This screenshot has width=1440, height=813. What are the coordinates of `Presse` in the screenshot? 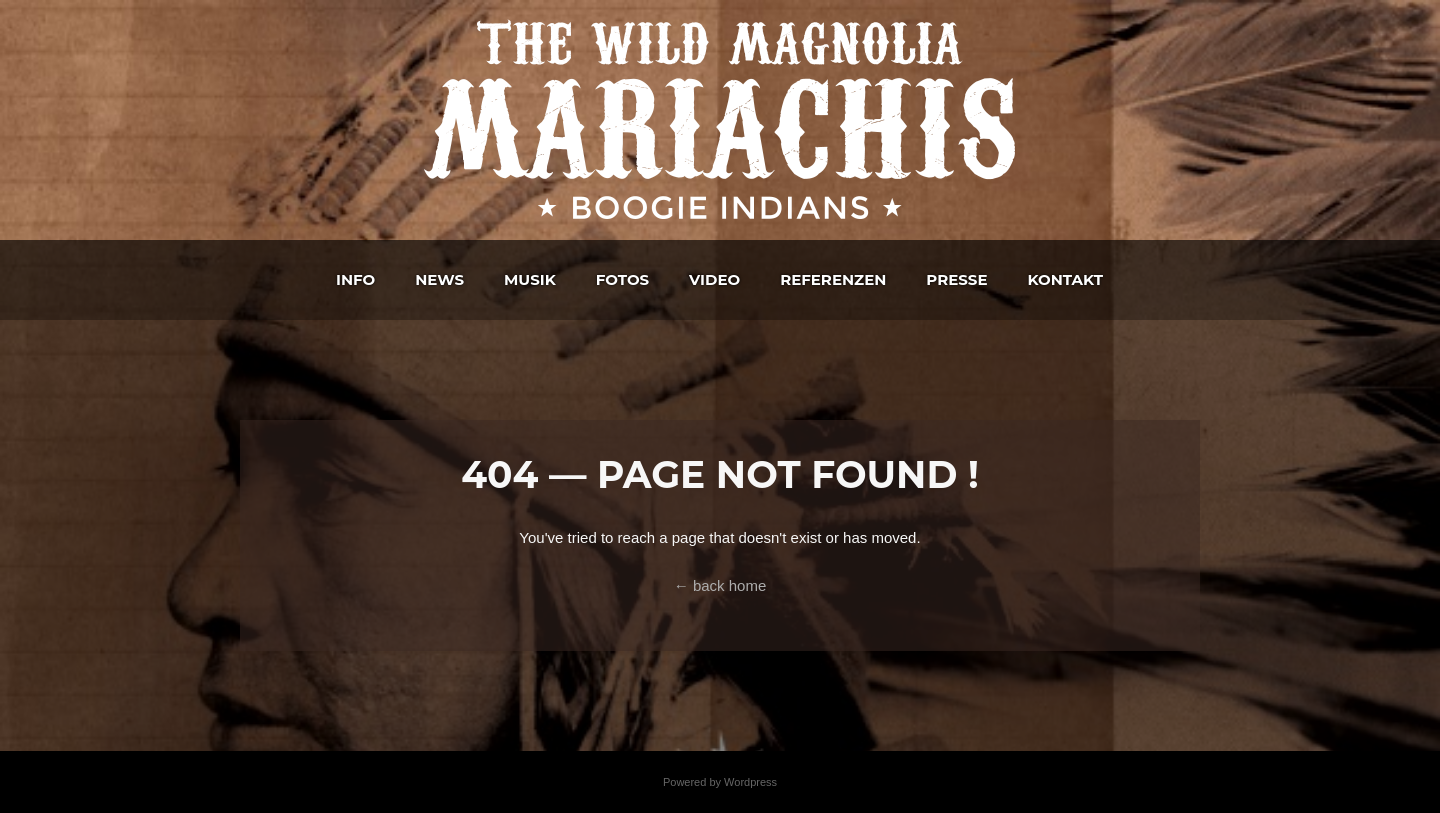 It's located at (956, 279).